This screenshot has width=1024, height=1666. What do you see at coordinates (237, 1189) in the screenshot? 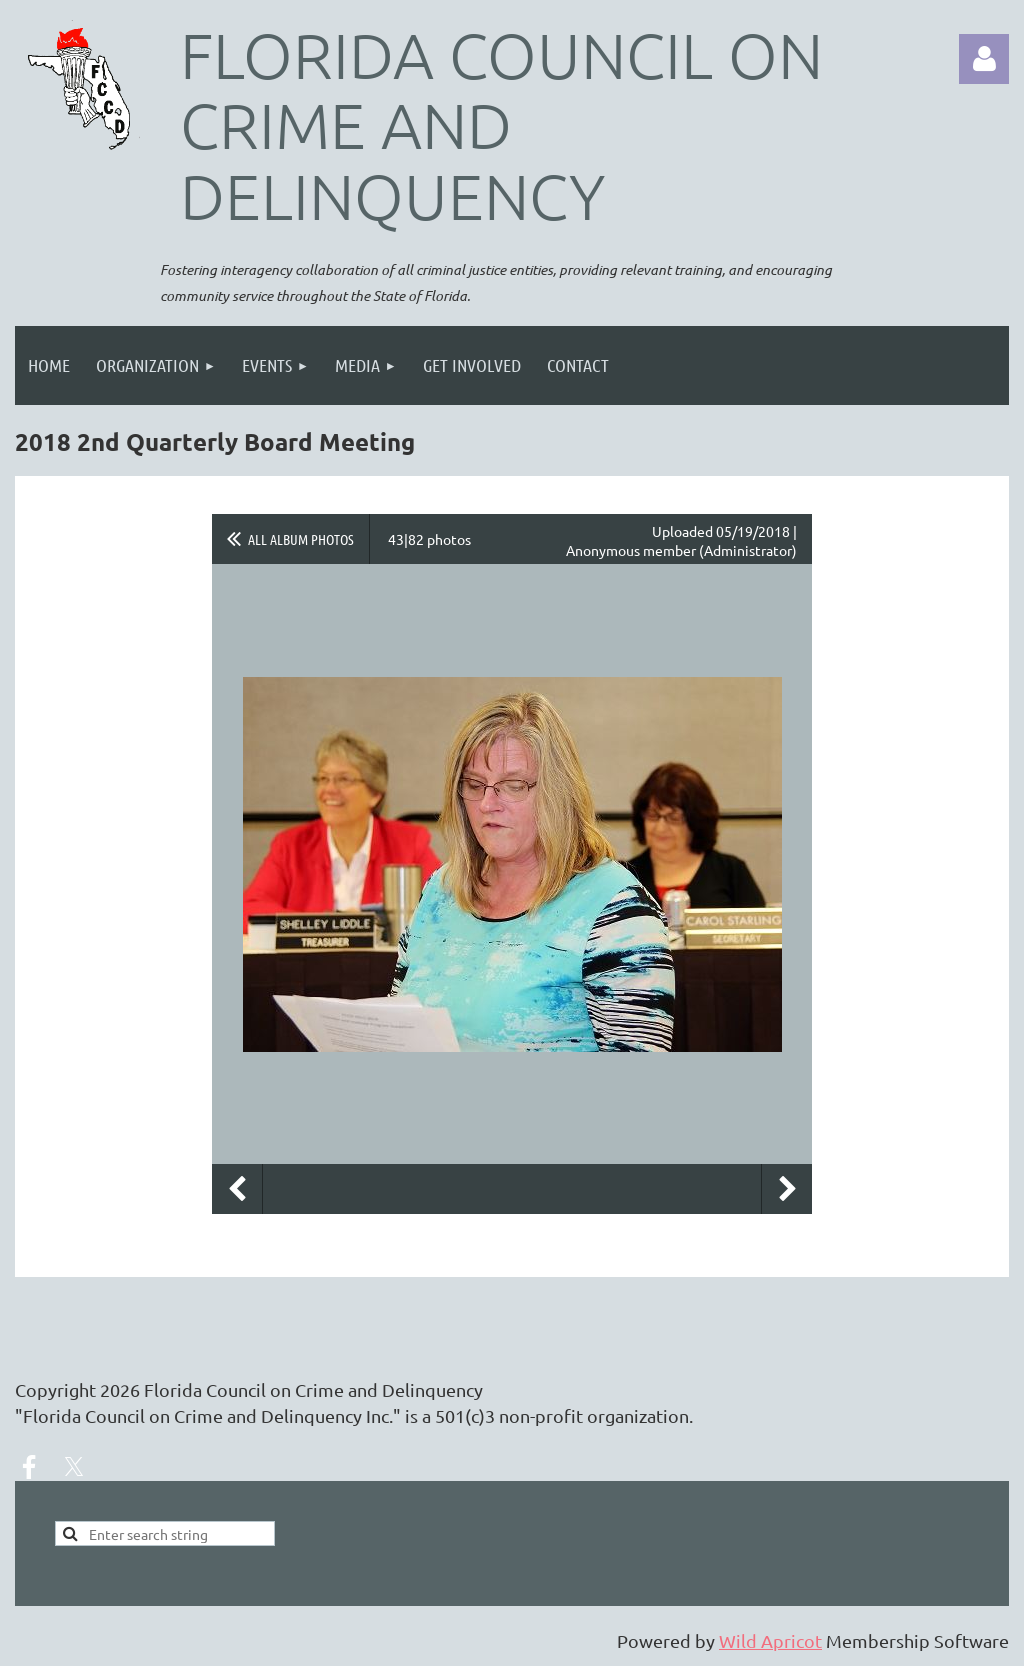
I see `Previous` at bounding box center [237, 1189].